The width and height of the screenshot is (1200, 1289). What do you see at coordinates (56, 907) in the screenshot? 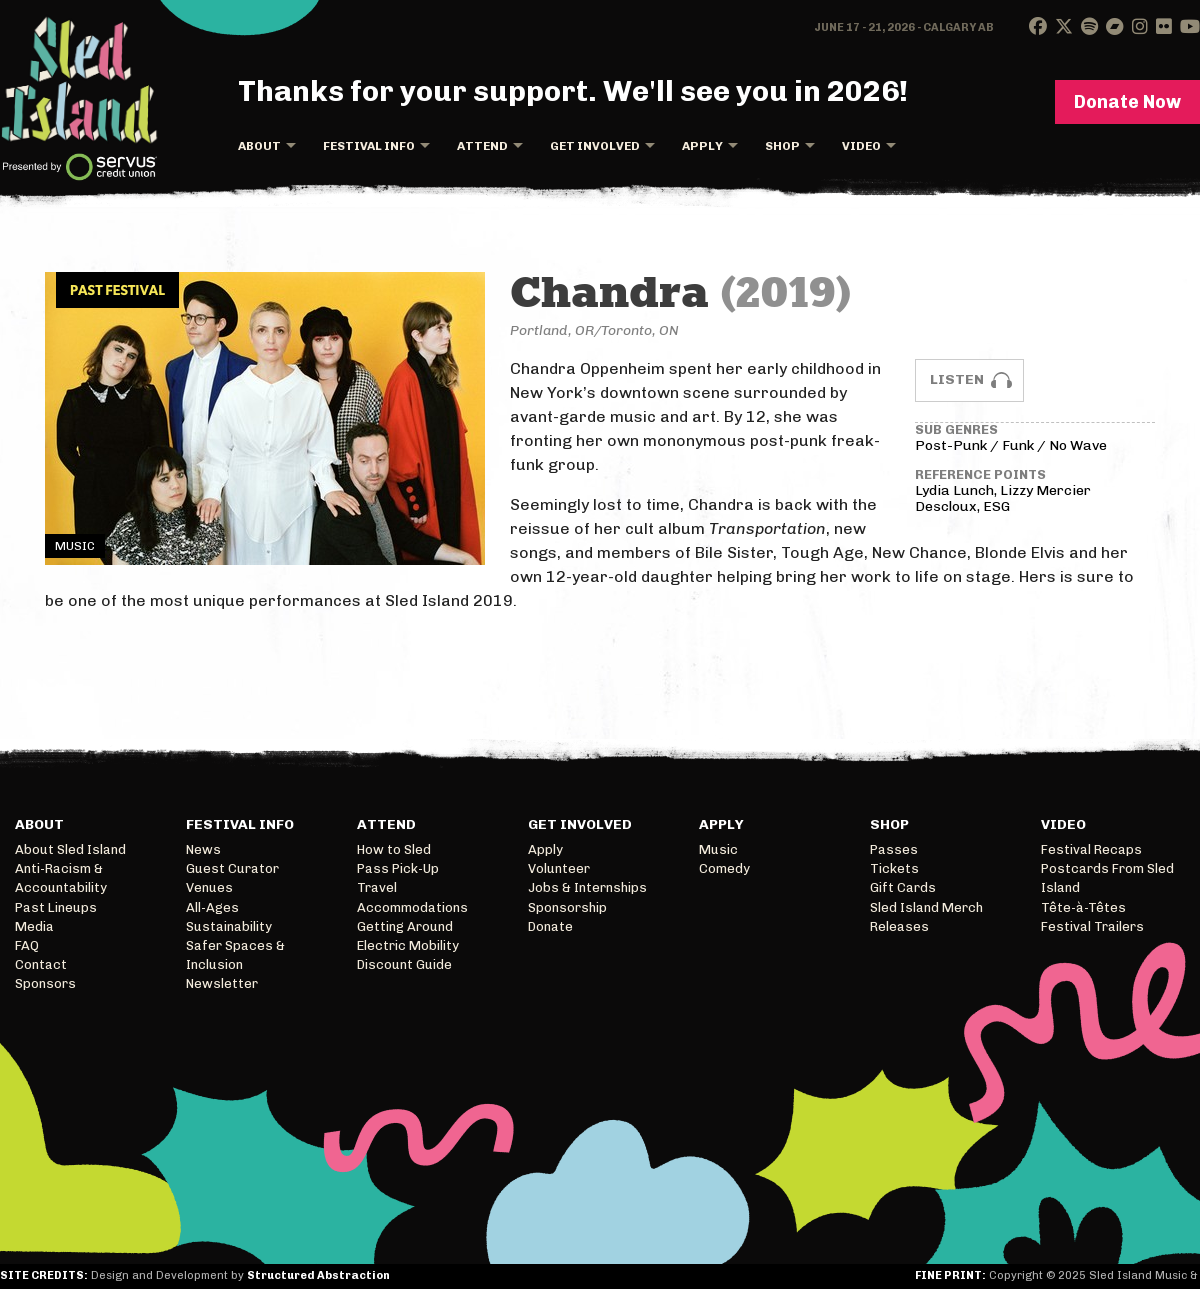
I see `Past Lineups` at bounding box center [56, 907].